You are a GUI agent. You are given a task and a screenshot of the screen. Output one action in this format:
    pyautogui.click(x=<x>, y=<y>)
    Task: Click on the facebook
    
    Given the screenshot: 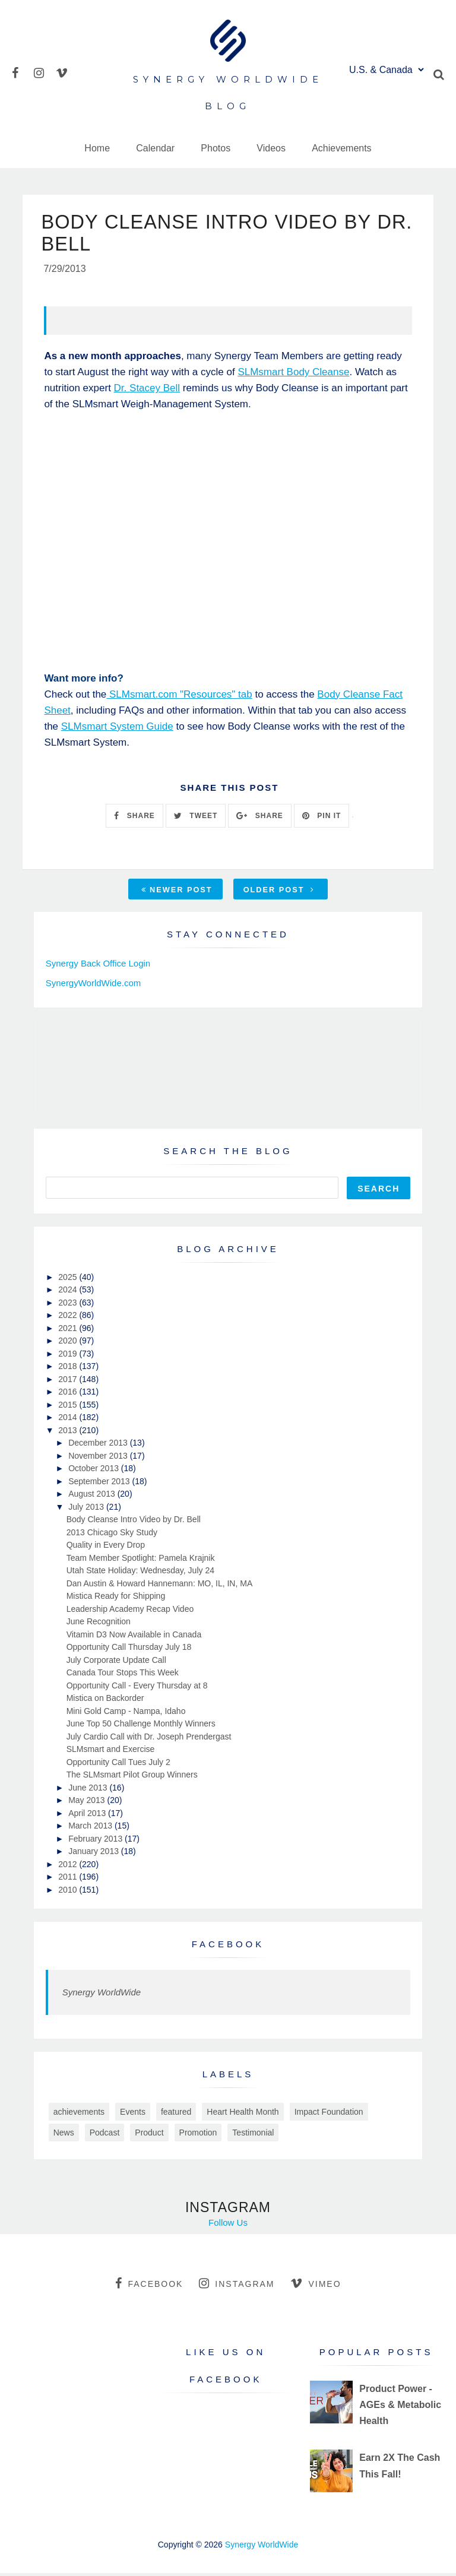 What is the action you would take?
    pyautogui.click(x=149, y=2286)
    